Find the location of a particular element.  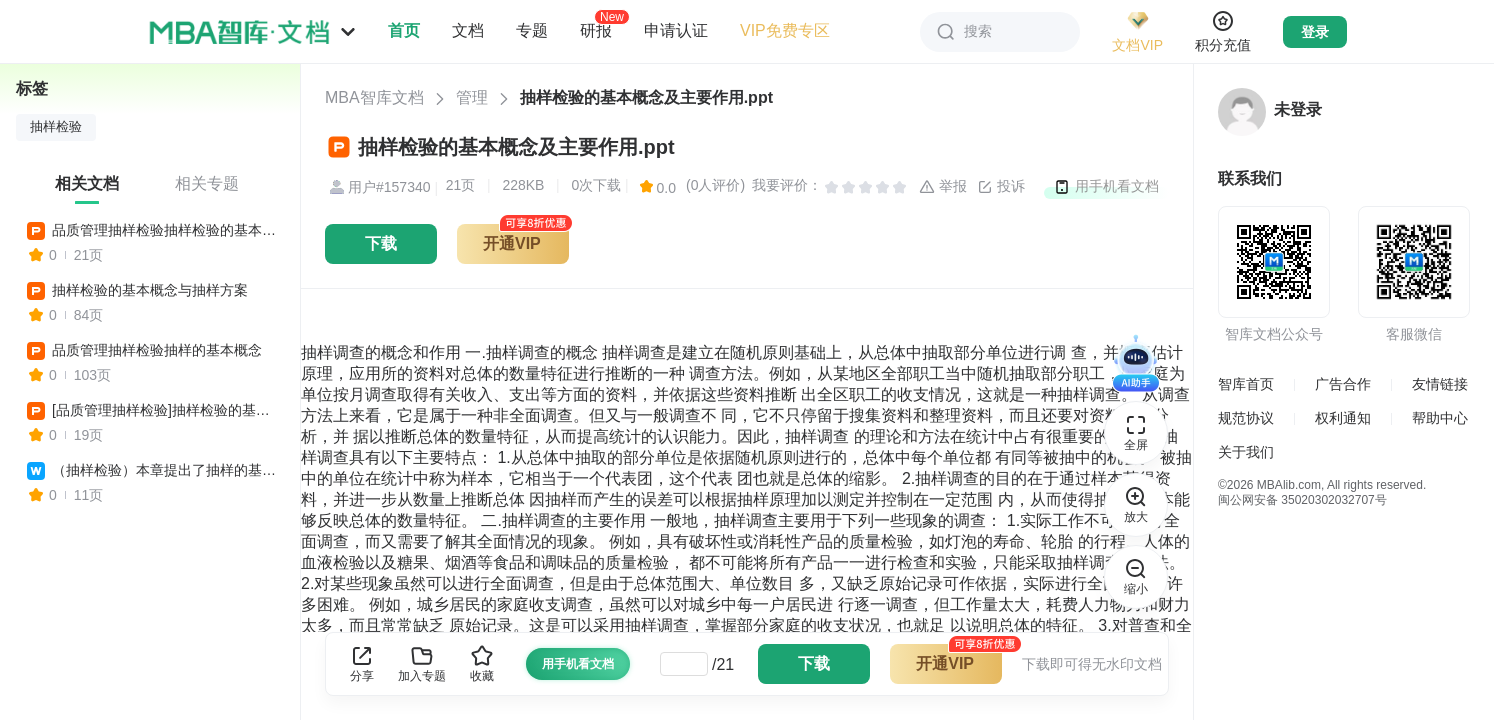

VIP免费专区 is located at coordinates (785, 30).